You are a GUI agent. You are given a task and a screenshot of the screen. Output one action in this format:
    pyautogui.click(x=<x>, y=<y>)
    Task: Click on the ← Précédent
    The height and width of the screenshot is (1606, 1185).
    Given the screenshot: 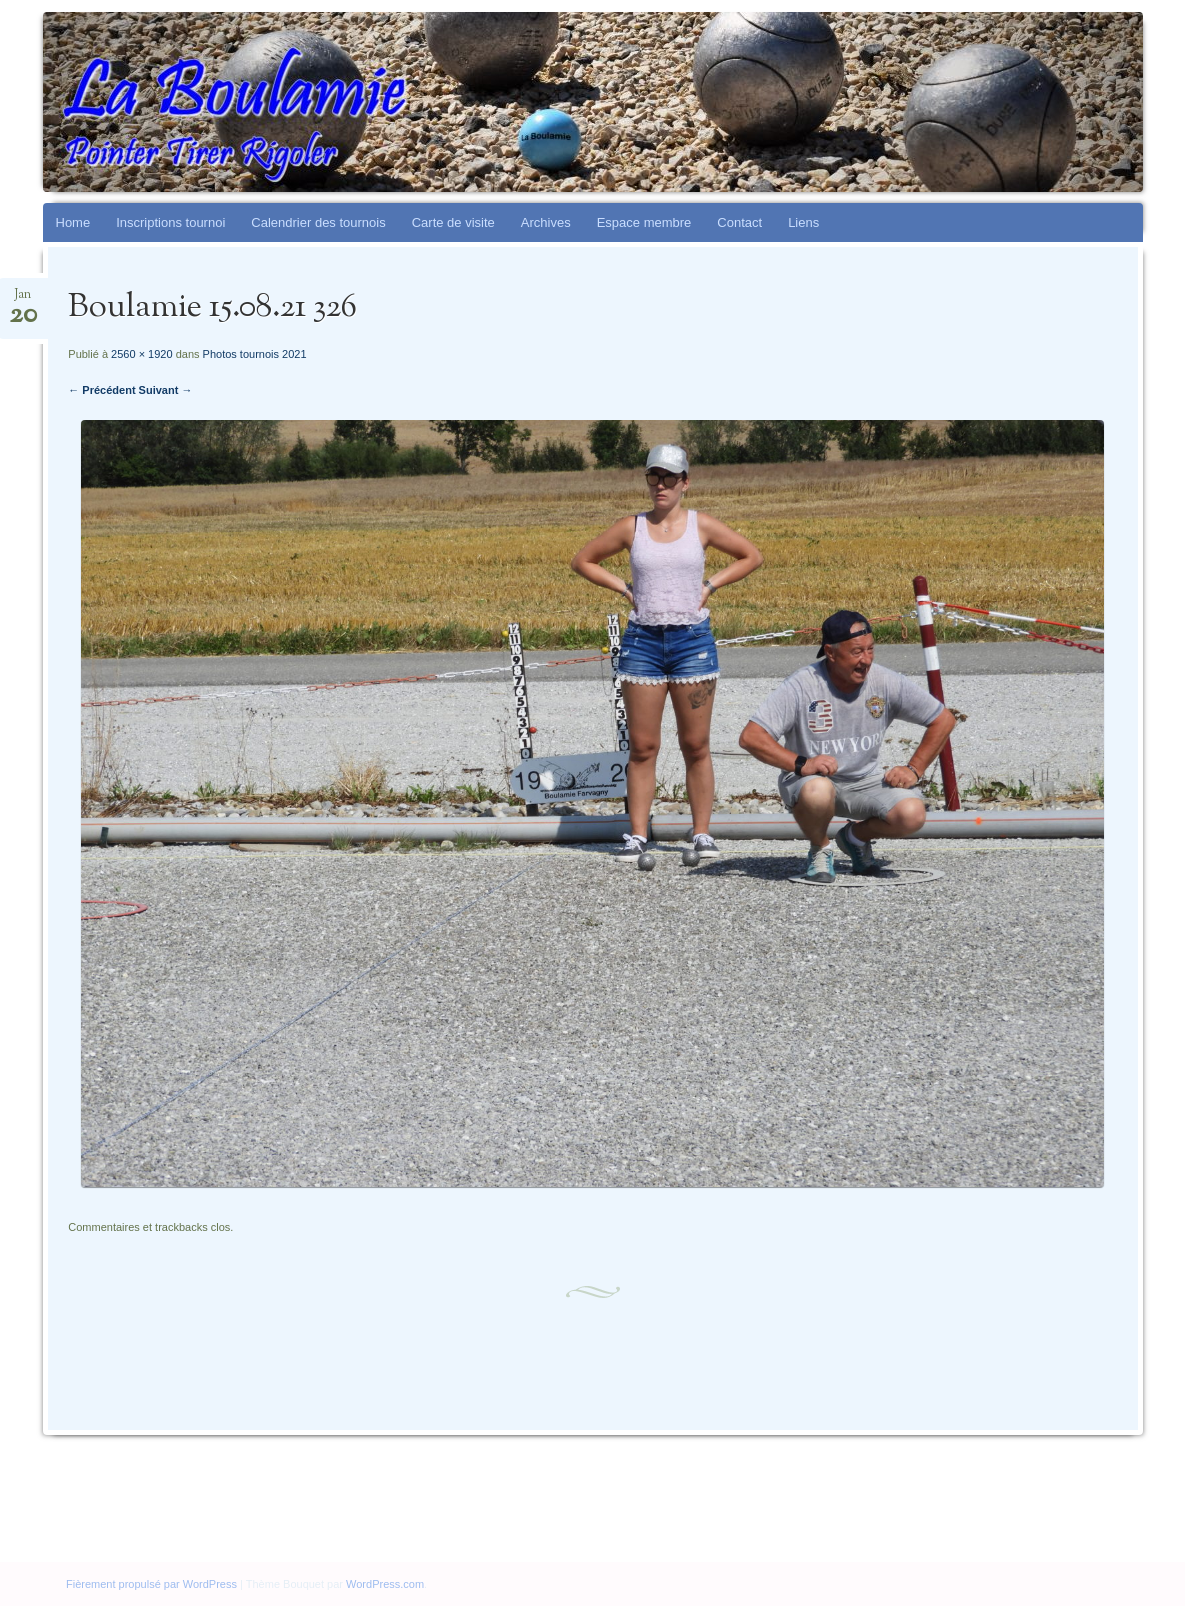 What is the action you would take?
    pyautogui.click(x=101, y=390)
    